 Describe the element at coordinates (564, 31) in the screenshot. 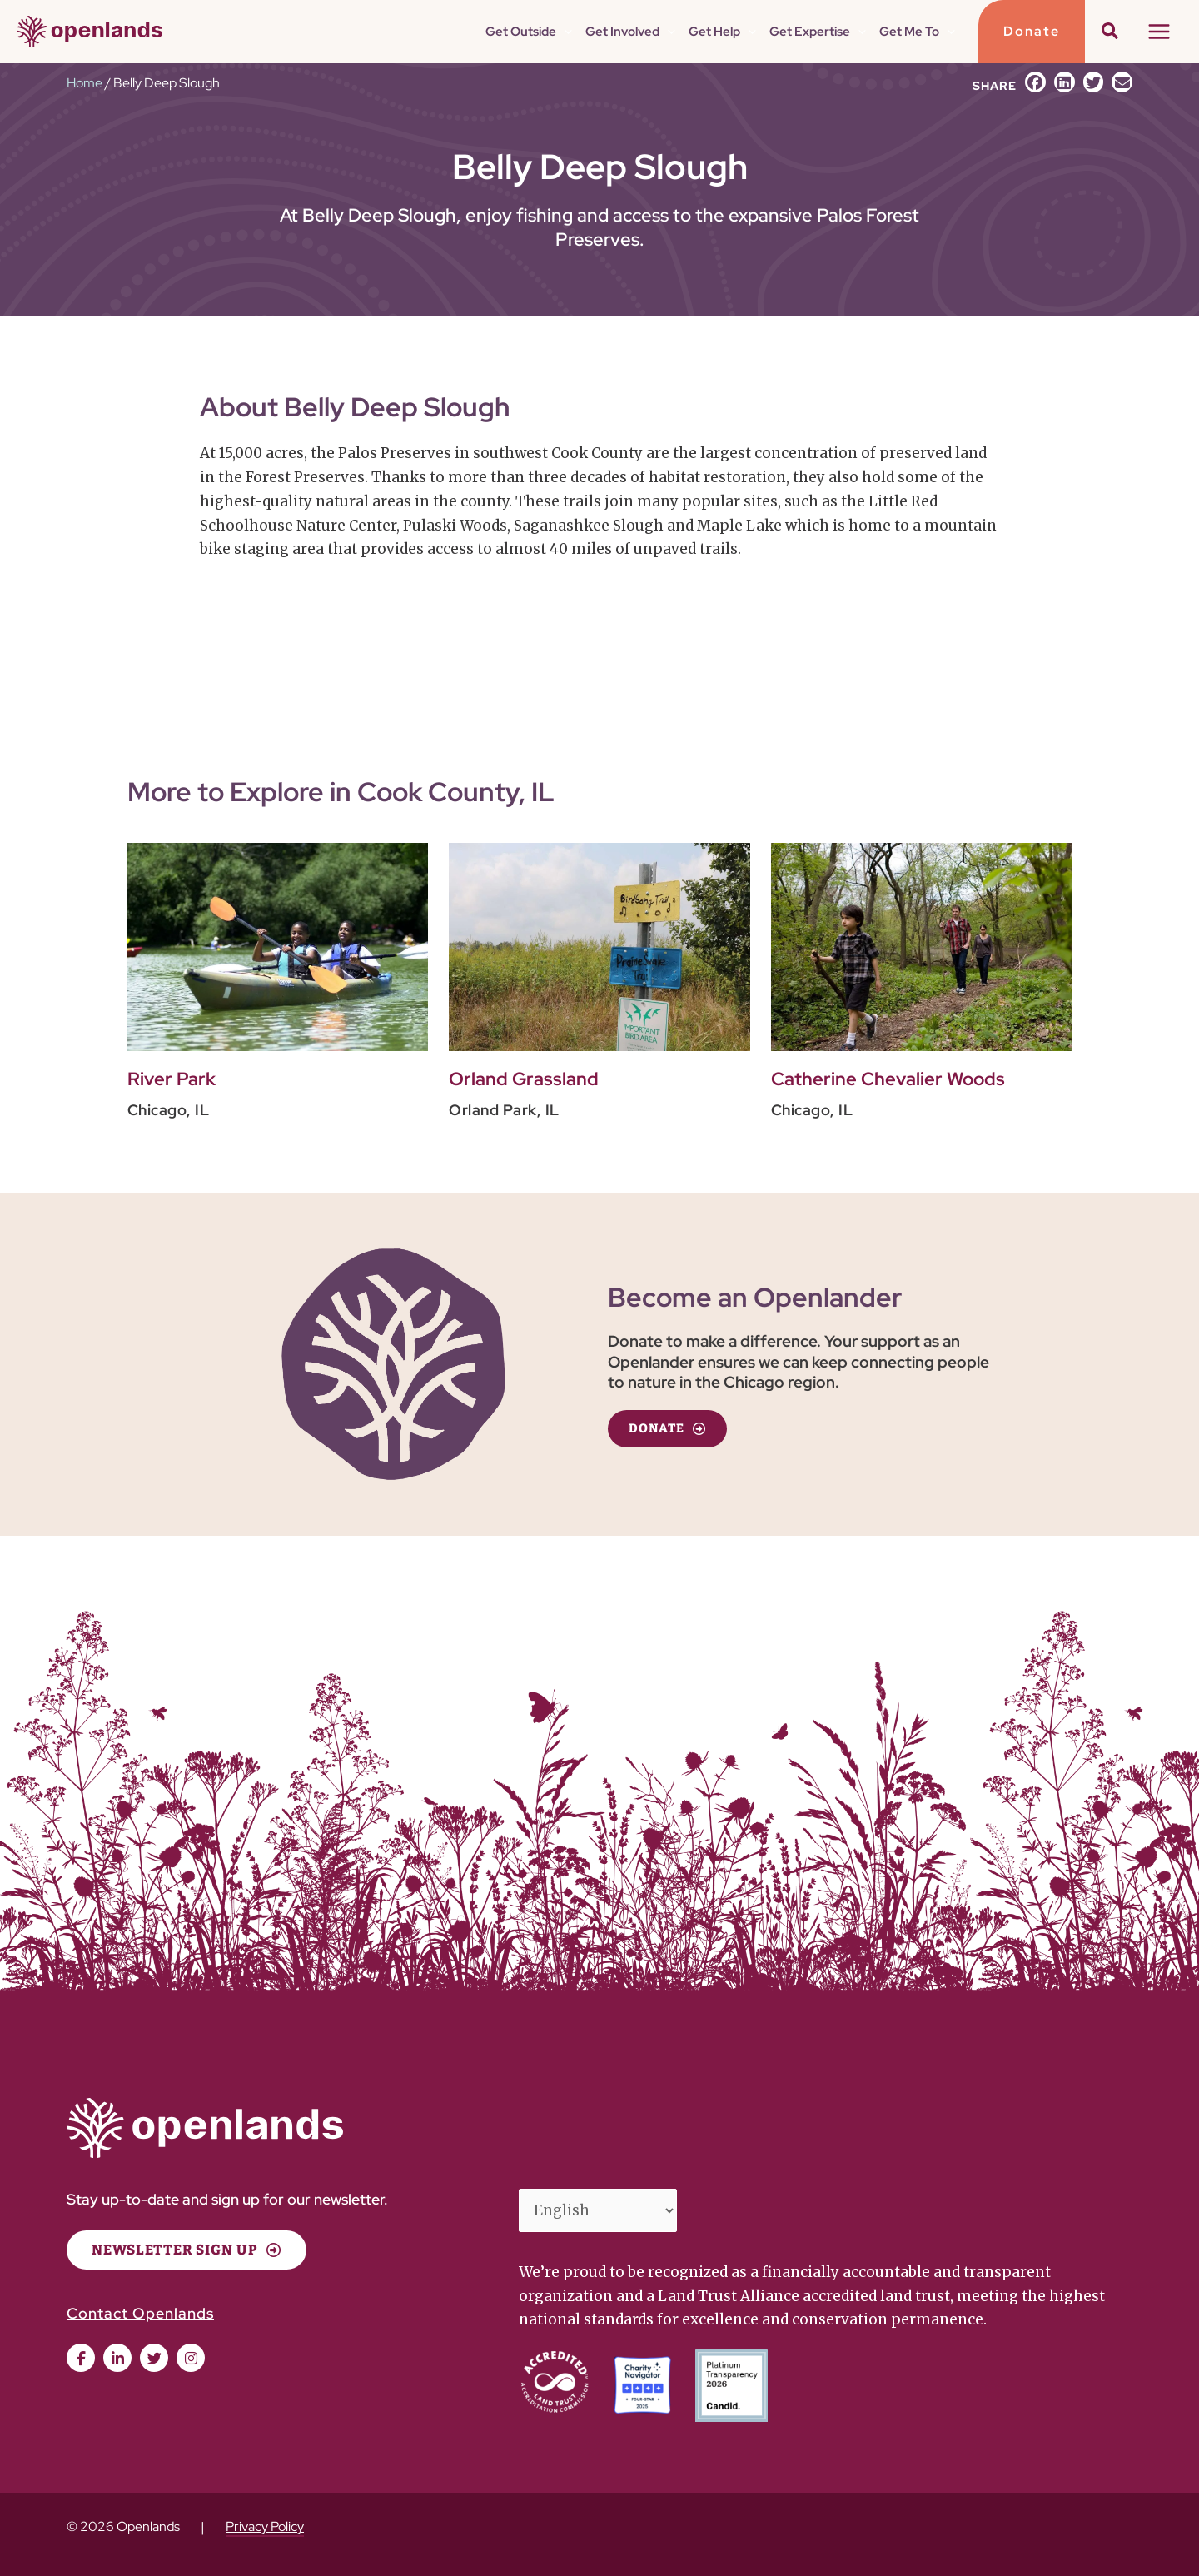

I see `[button]` at that location.